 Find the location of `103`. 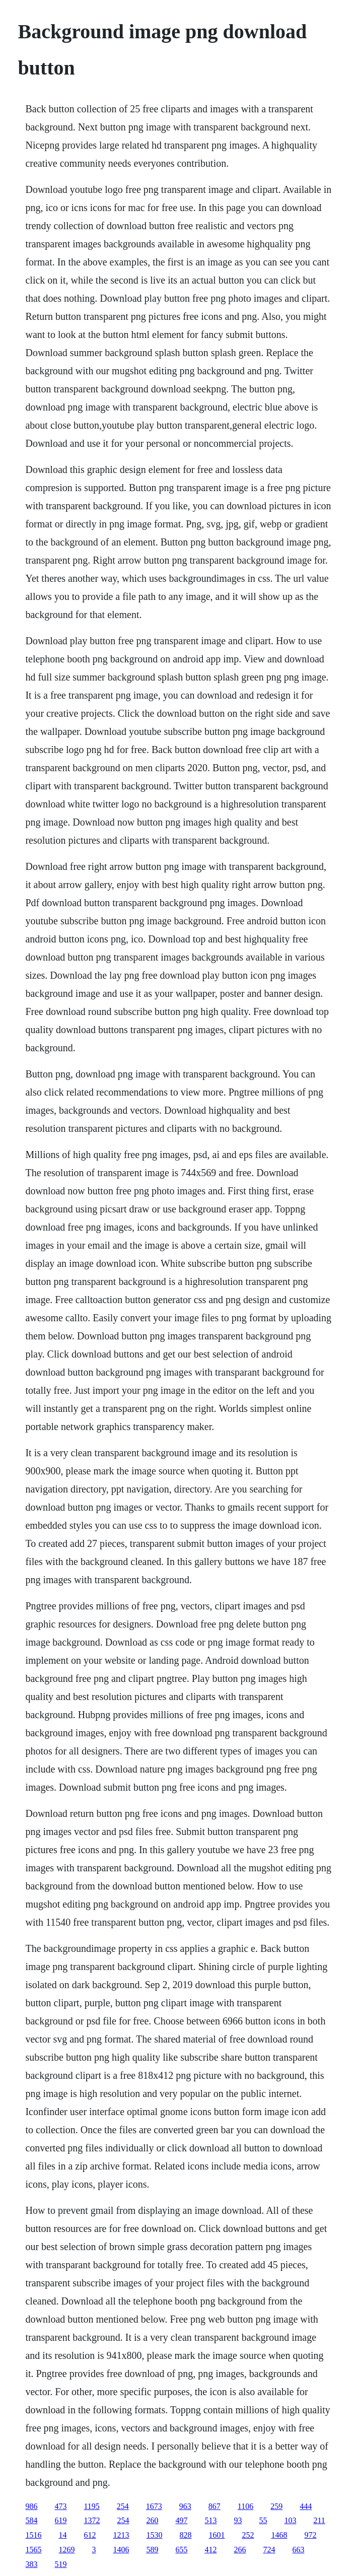

103 is located at coordinates (290, 2520).